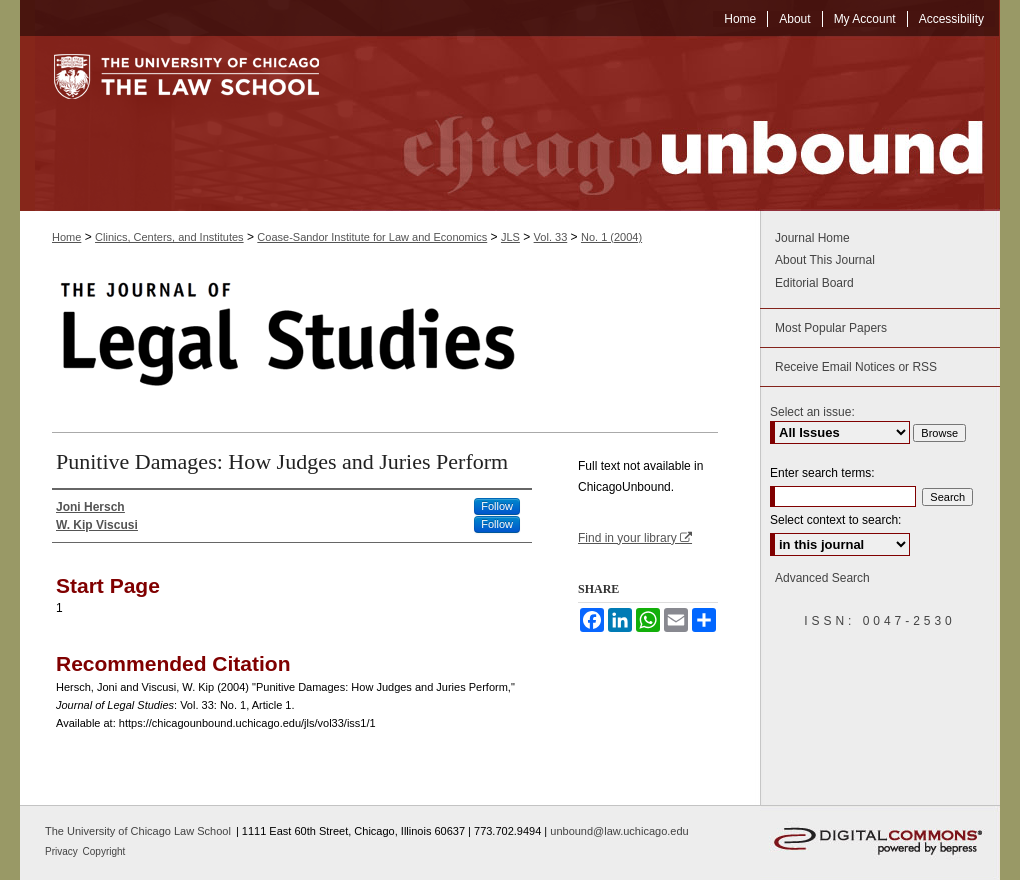  Describe the element at coordinates (372, 237) in the screenshot. I see `Coase-Sandor Institute for Law and Economics` at that location.